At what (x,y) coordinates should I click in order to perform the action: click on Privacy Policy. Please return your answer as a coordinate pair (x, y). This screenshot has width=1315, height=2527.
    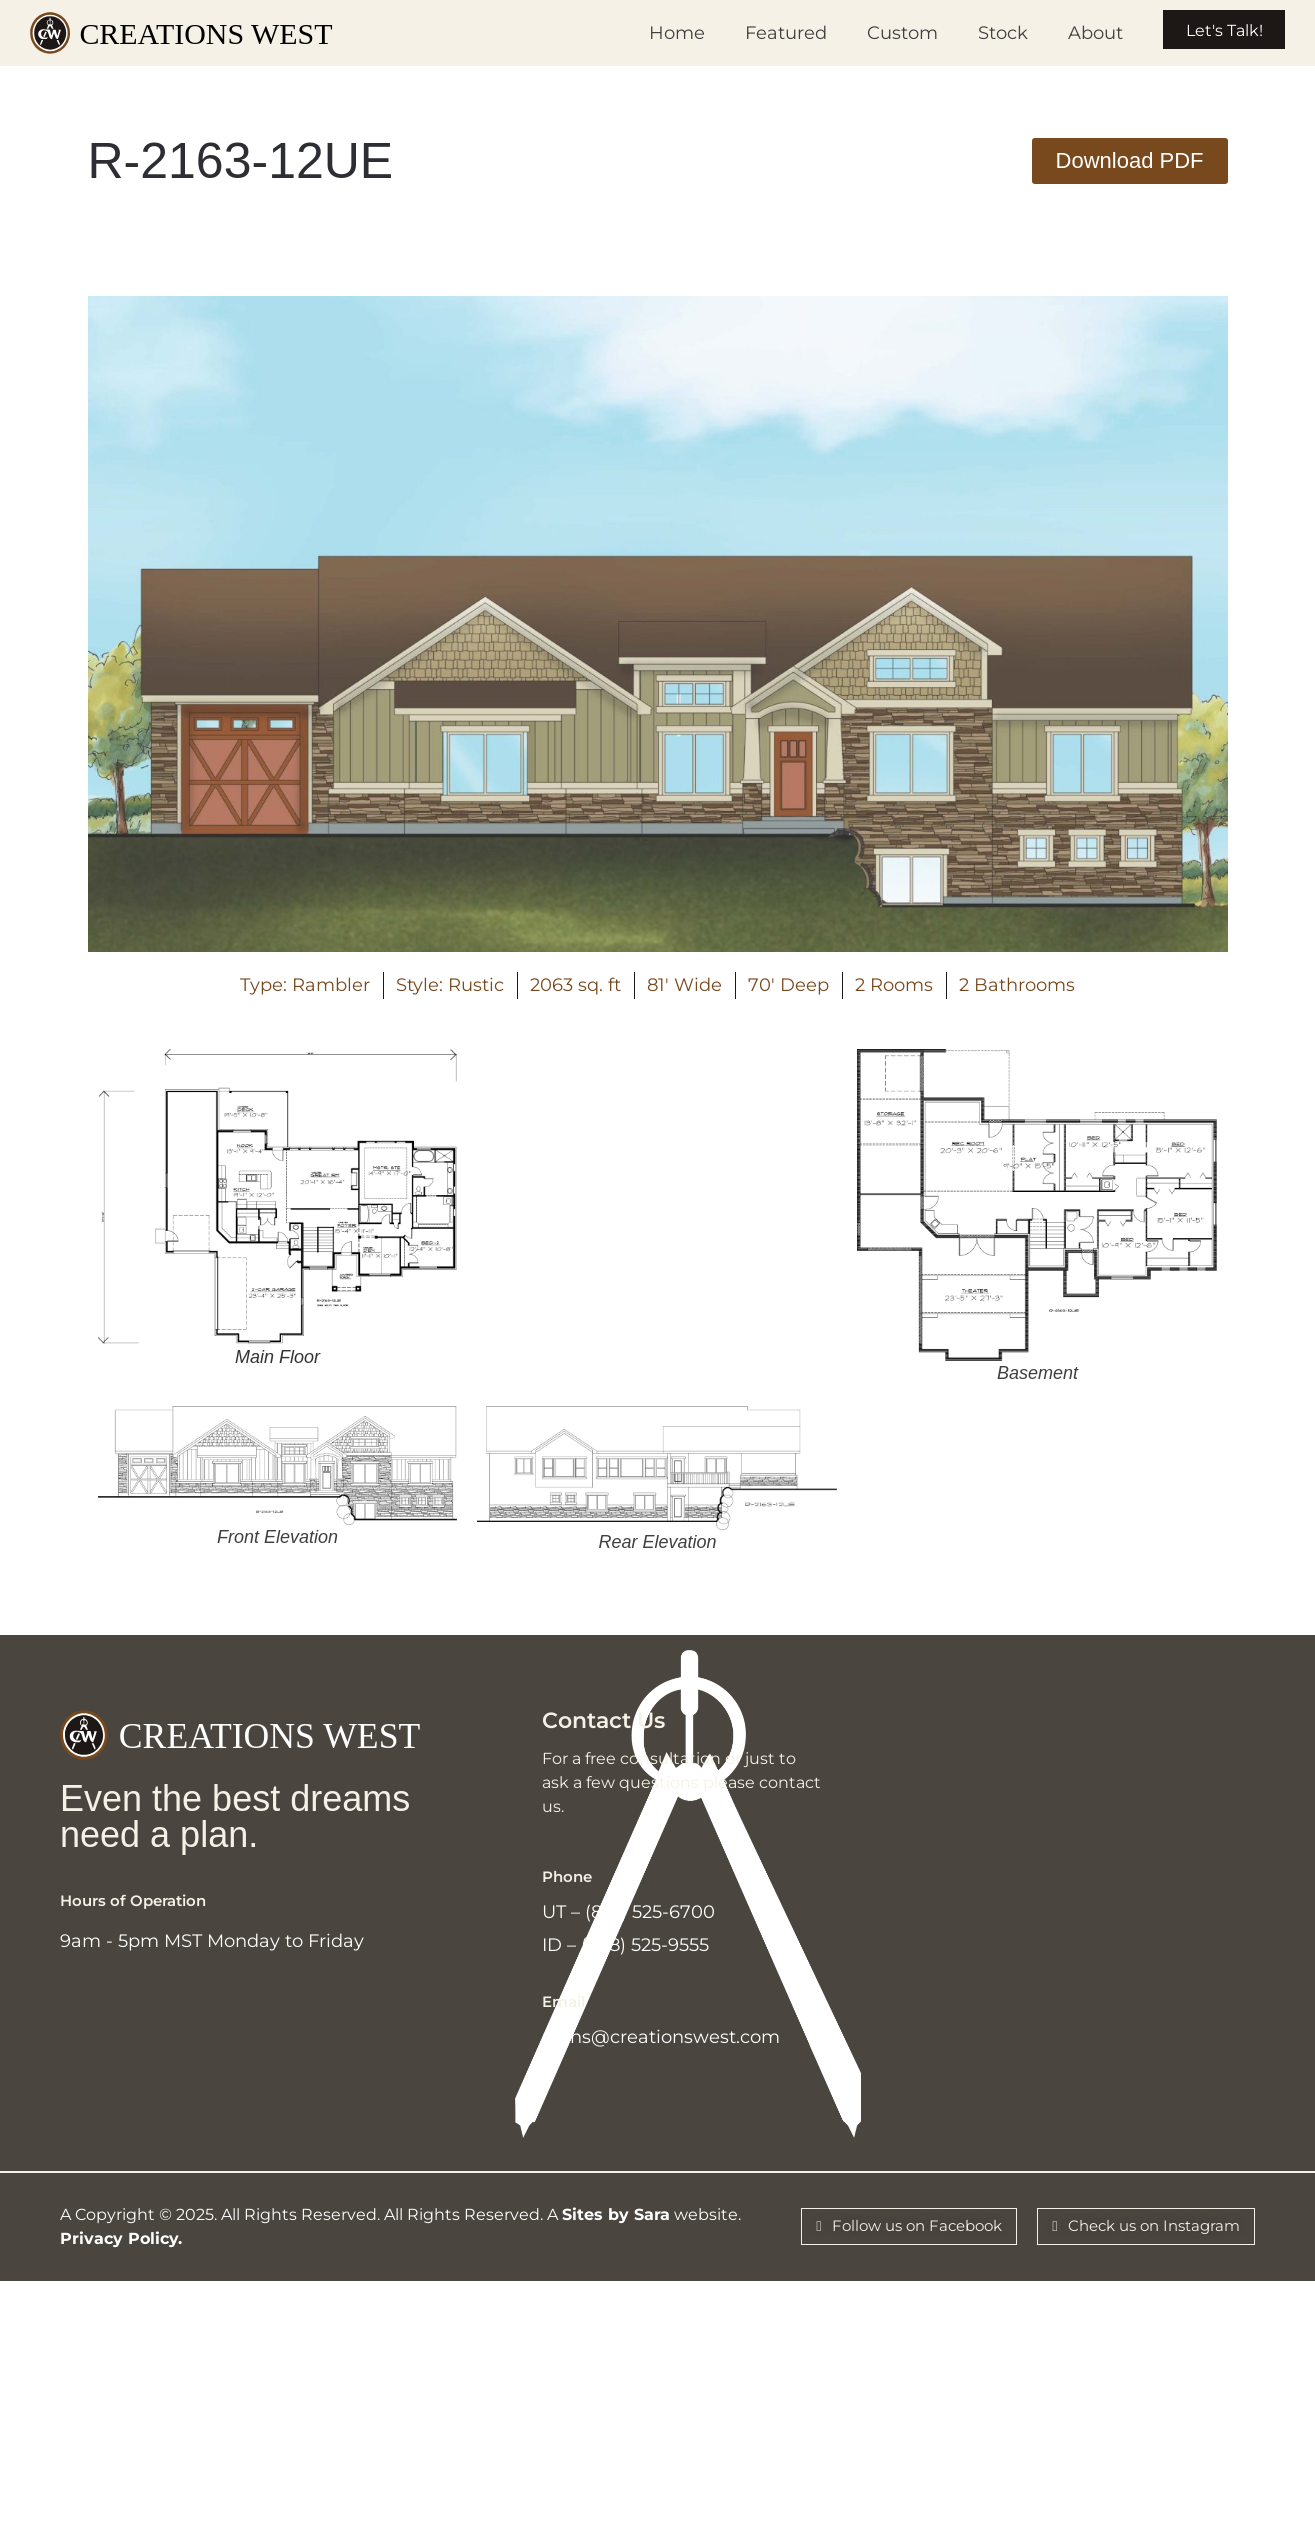
    Looking at the image, I should click on (119, 2258).